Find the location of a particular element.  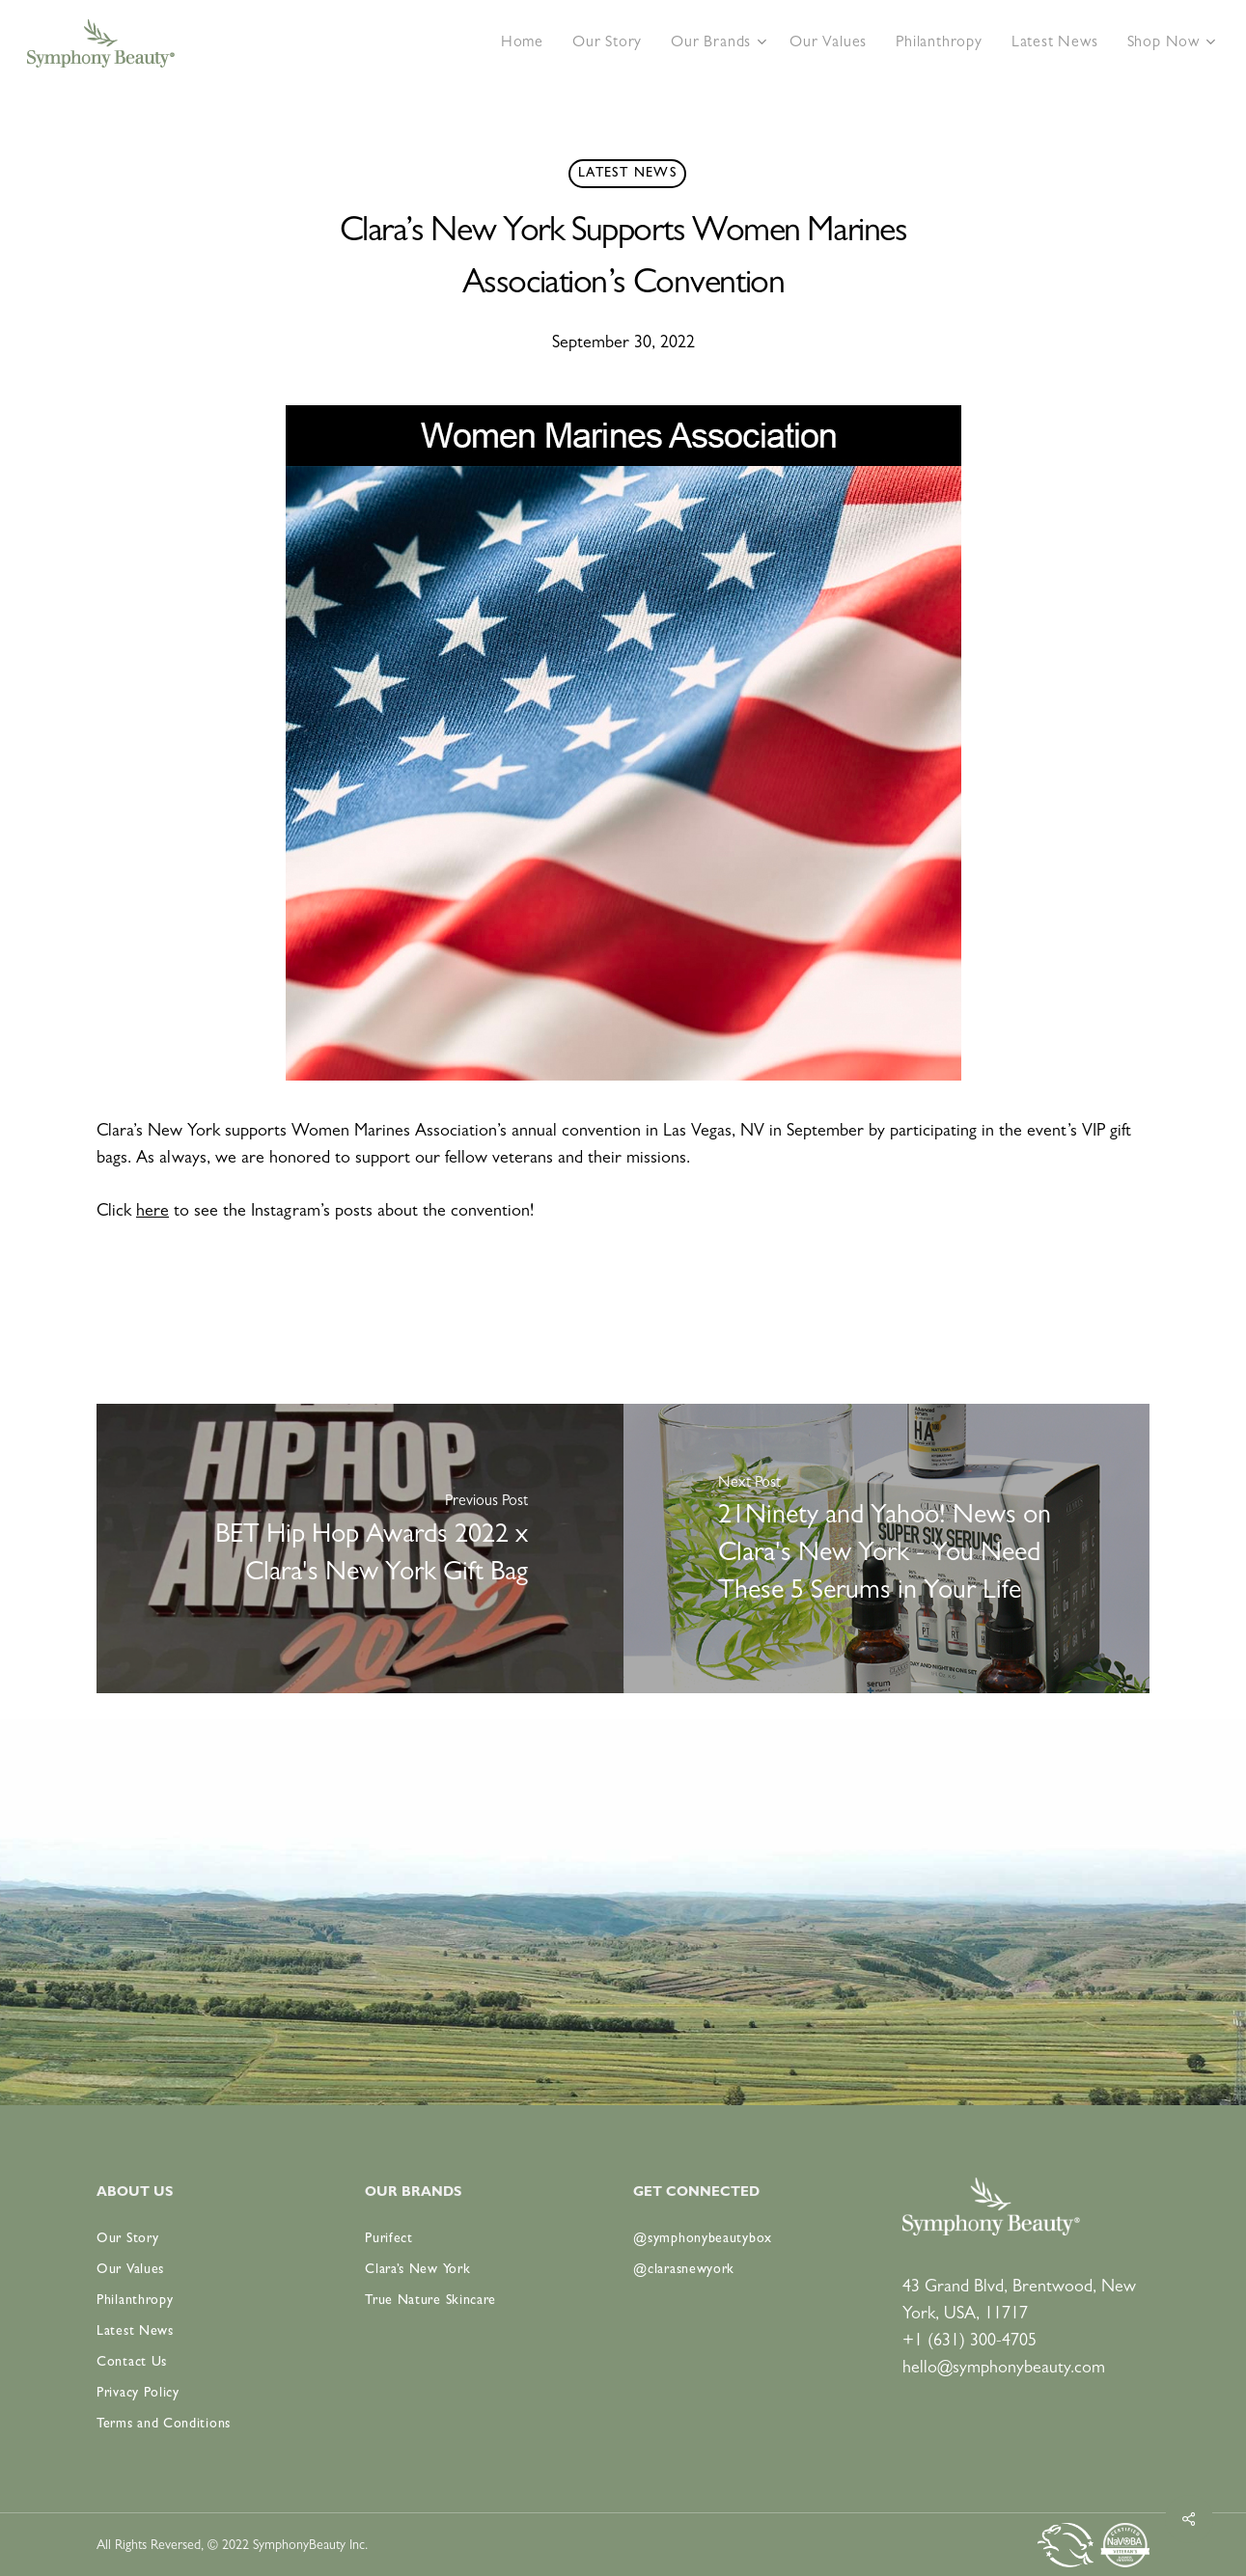

[BET Hip Hop Awards 2022 x Clara's New York Gift Bag] is located at coordinates (360, 1548).